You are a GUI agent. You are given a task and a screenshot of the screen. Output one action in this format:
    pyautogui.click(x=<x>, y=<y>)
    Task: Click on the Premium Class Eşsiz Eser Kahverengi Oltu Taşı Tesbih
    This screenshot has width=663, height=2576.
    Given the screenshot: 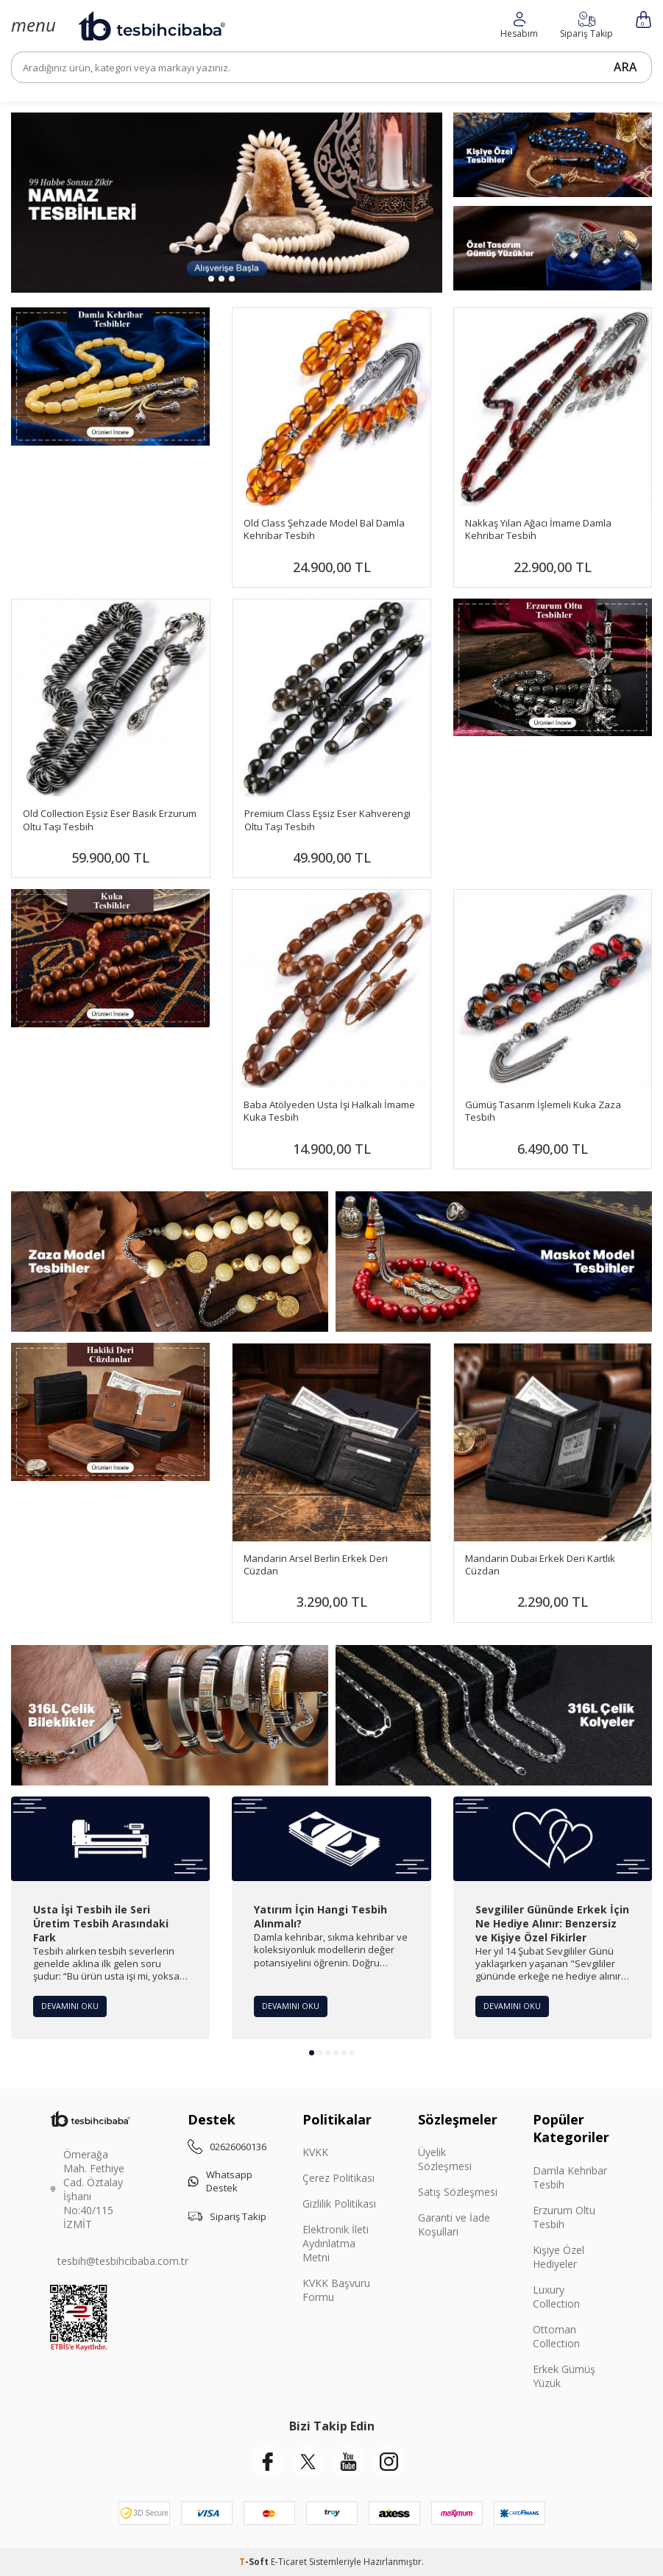 What is the action you would take?
    pyautogui.click(x=327, y=819)
    